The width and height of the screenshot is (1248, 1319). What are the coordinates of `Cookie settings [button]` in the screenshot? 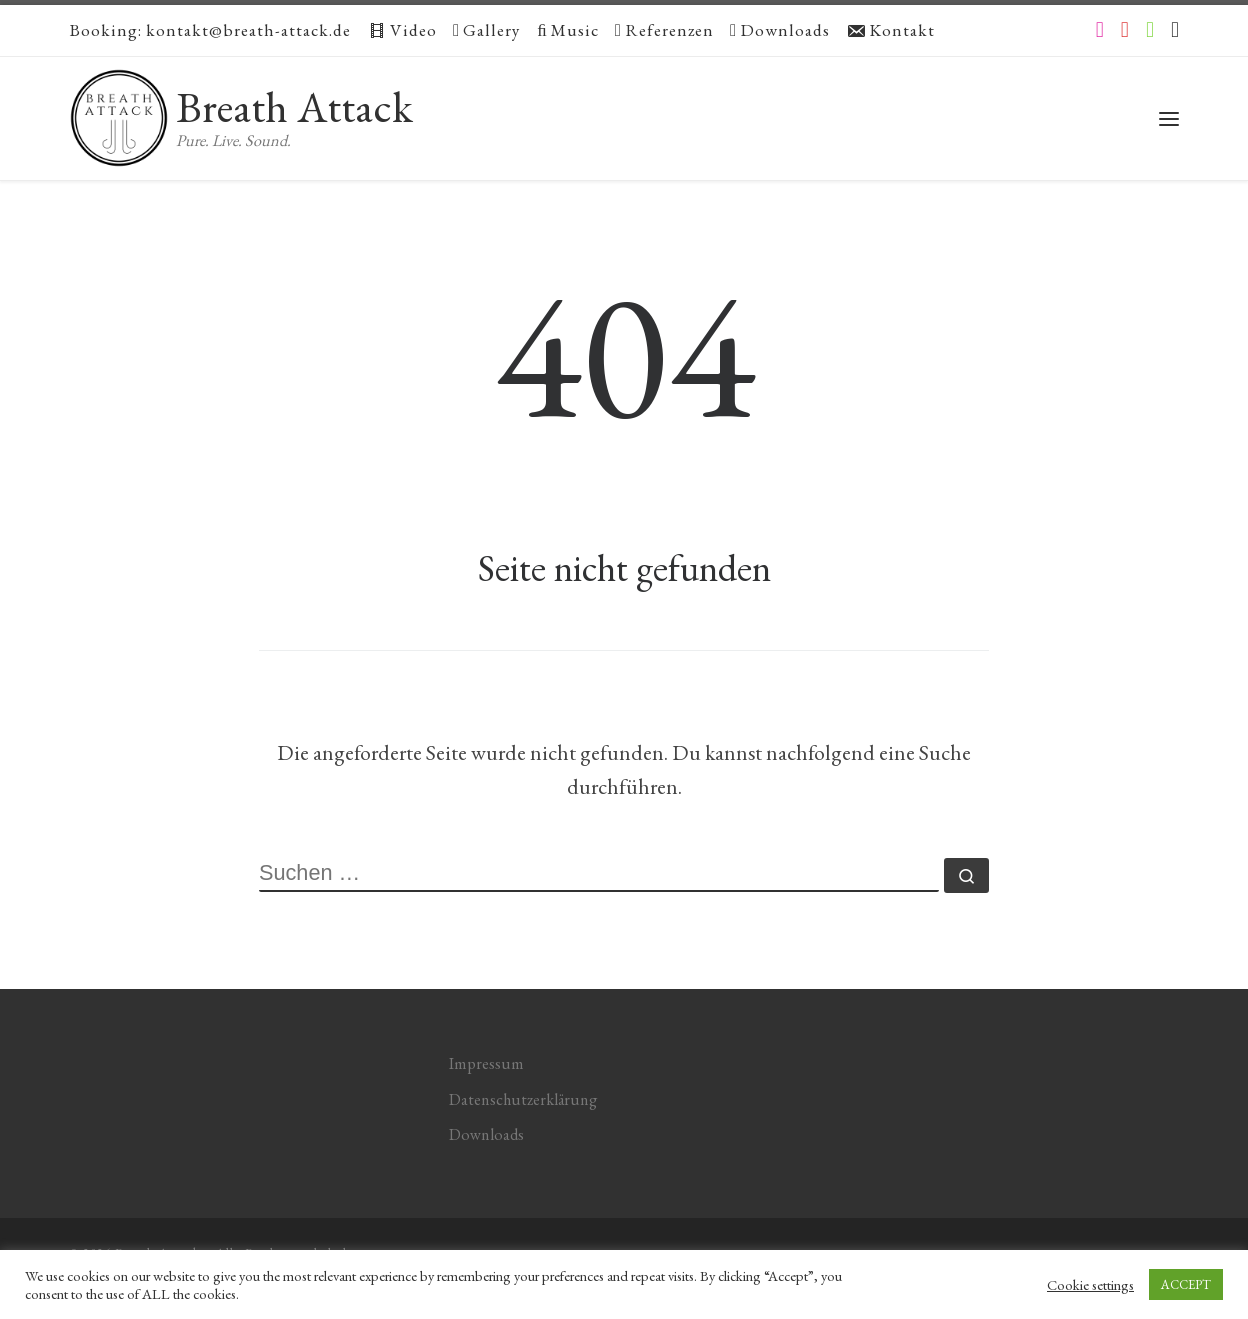 It's located at (1090, 1285).